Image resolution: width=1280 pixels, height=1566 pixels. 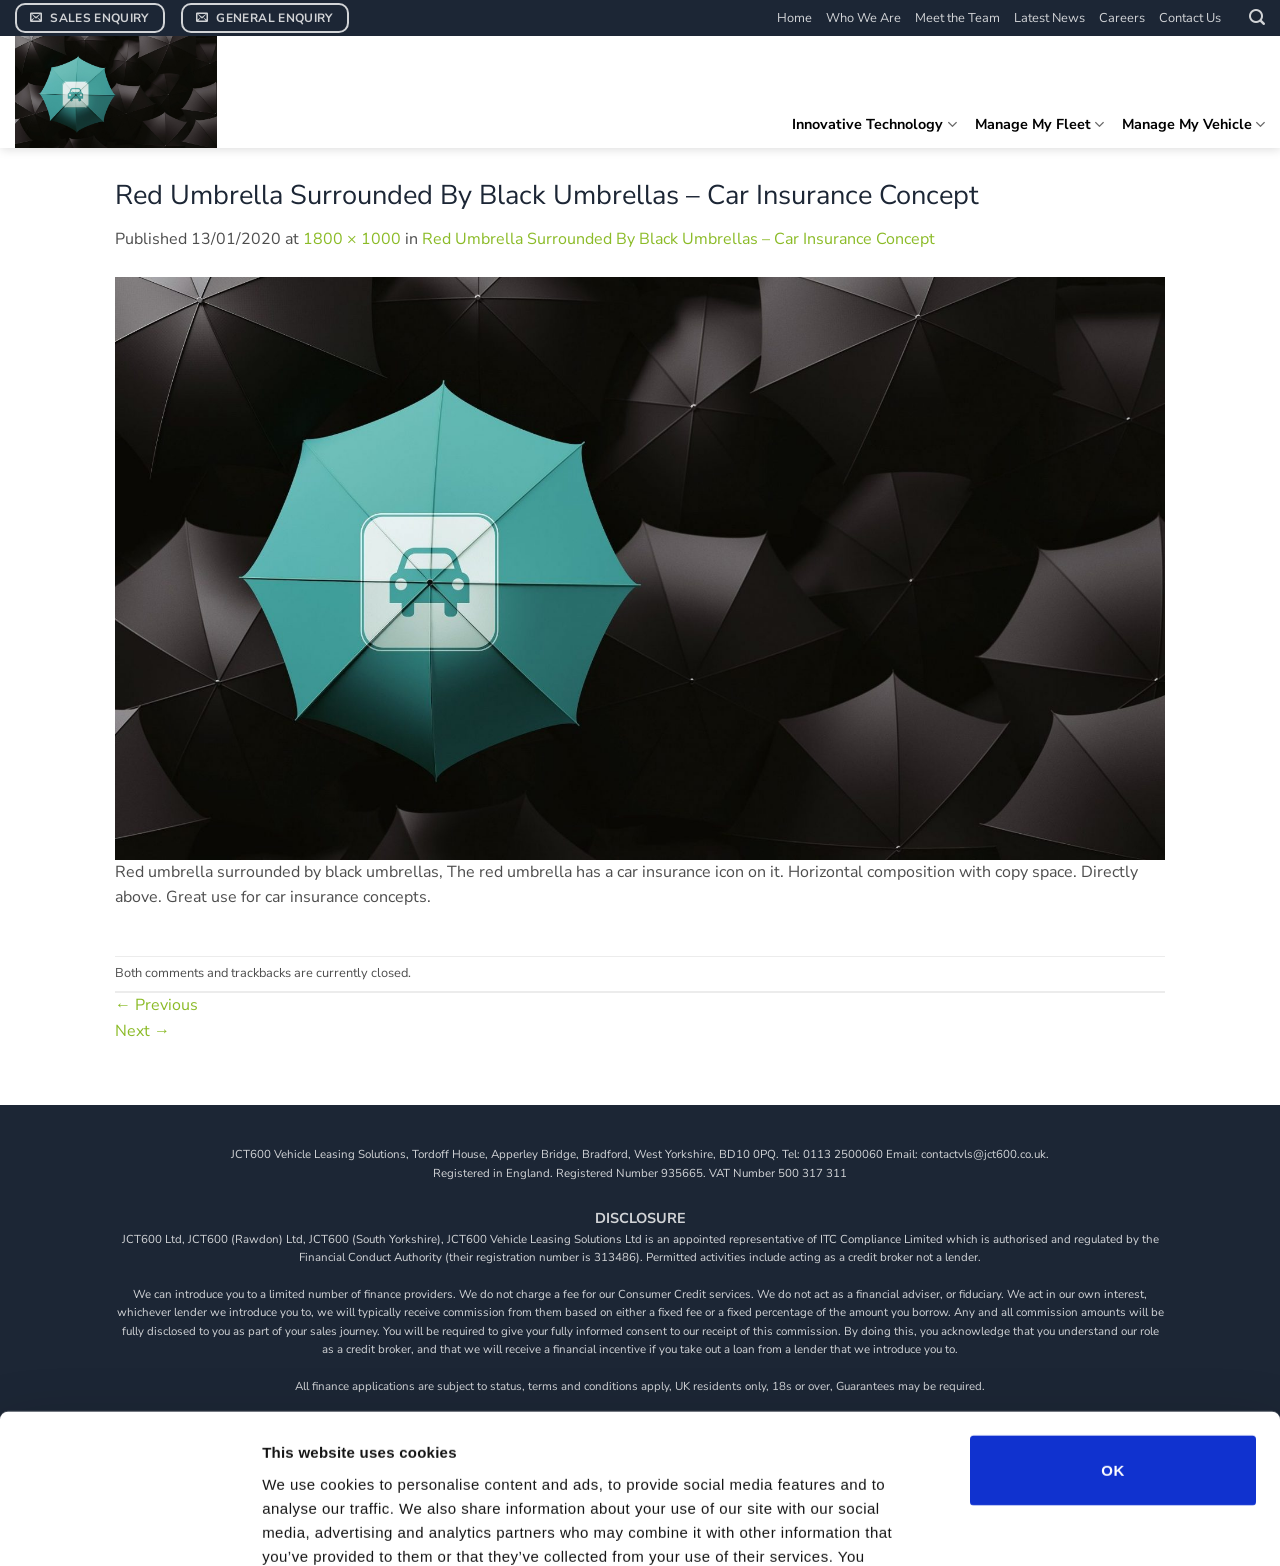 What do you see at coordinates (863, 18) in the screenshot?
I see `Who We Are` at bounding box center [863, 18].